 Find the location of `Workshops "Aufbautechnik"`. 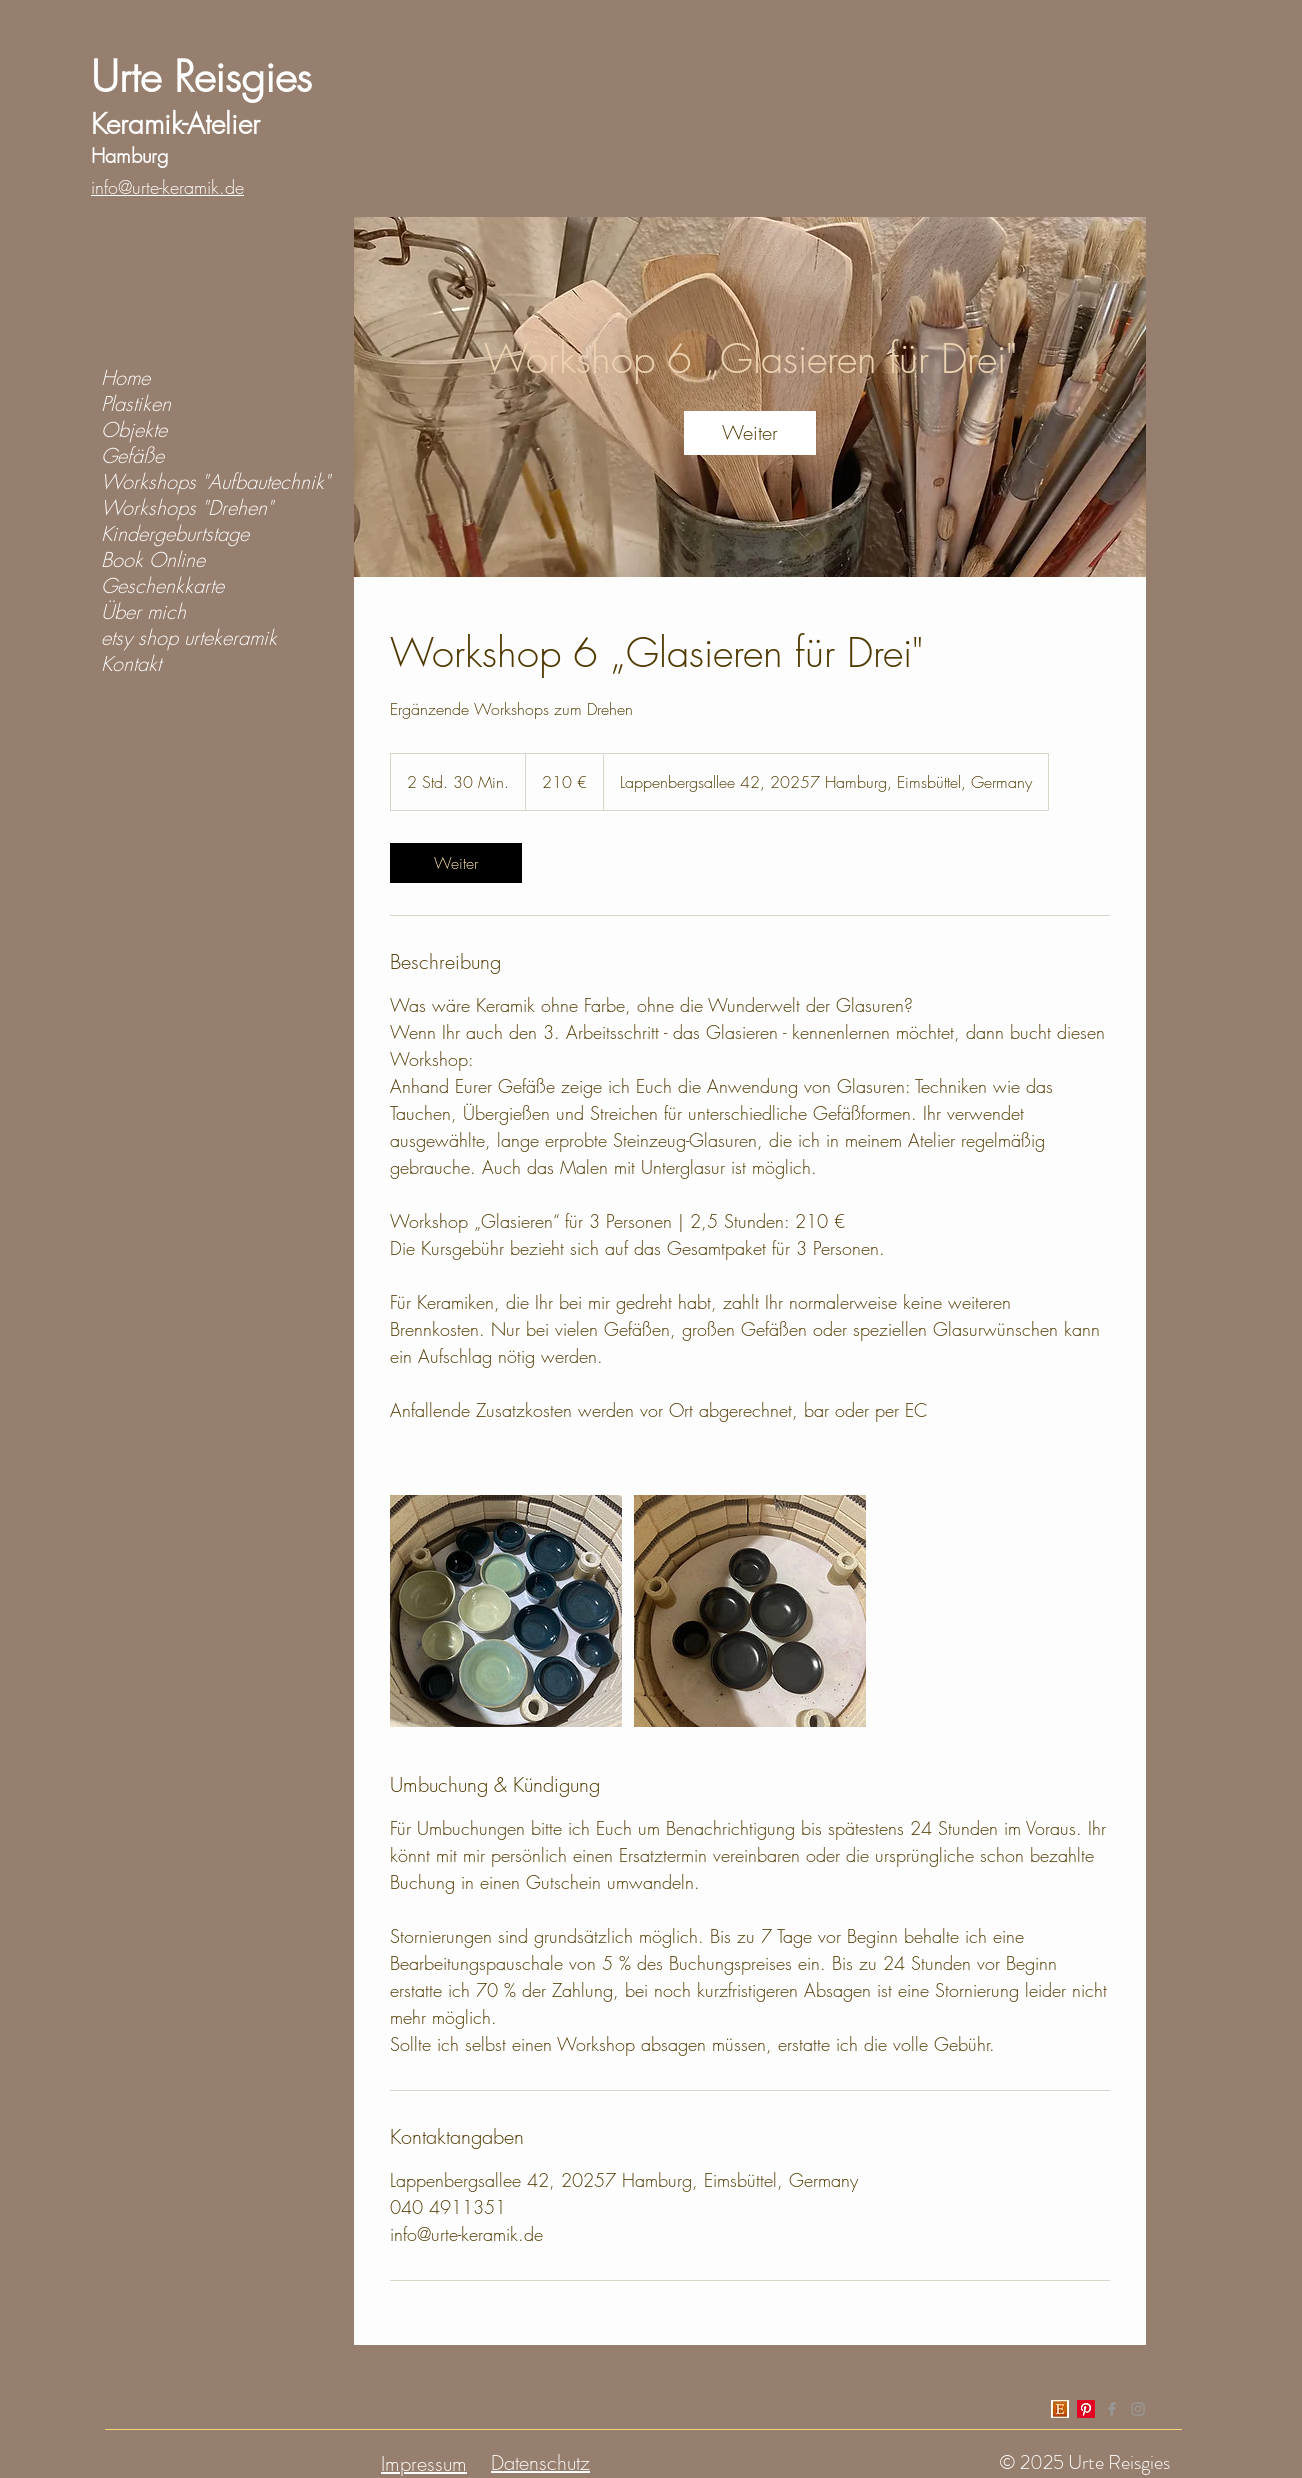

Workshops "Aufbautechnik" is located at coordinates (215, 482).